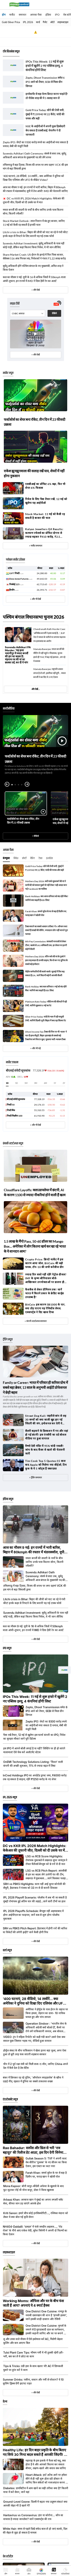 Image resolution: width=71 pixels, height=2576 pixels. What do you see at coordinates (46, 988) in the screenshot?
I see `Bank Holiday: क्या कल शनिवार 9 मई को बंद रहेंगे बैंक? जानिये क्या कहती है RBI लिस्ट` at bounding box center [46, 988].